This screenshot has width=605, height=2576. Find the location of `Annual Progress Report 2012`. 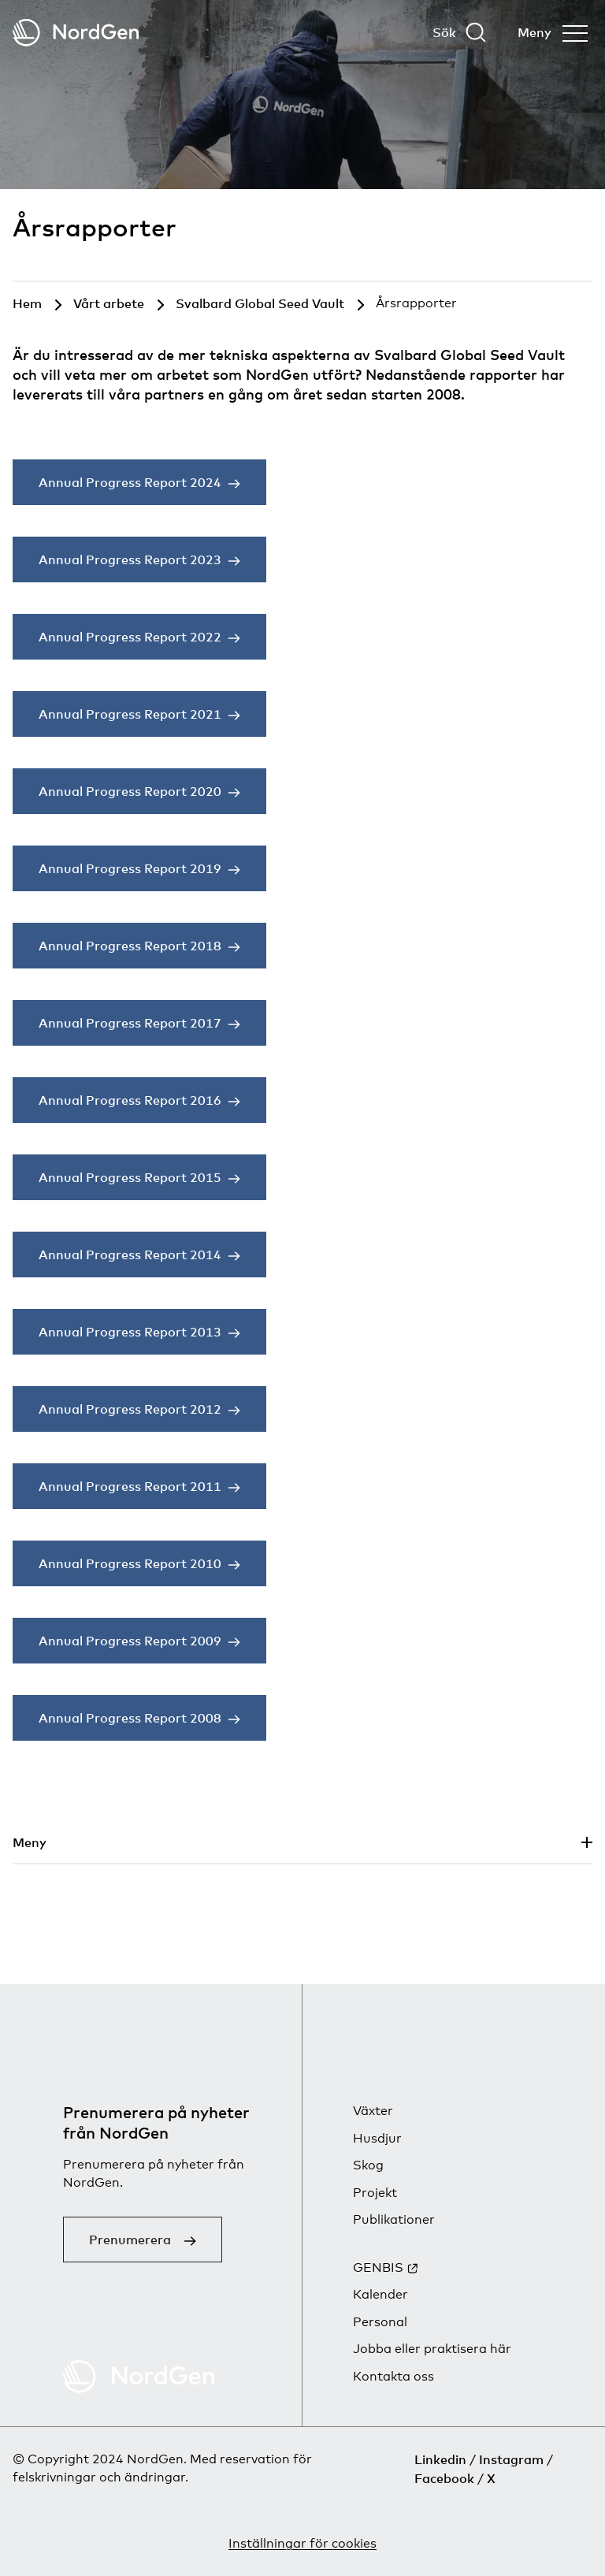

Annual Progress Report 2012 is located at coordinates (130, 1409).